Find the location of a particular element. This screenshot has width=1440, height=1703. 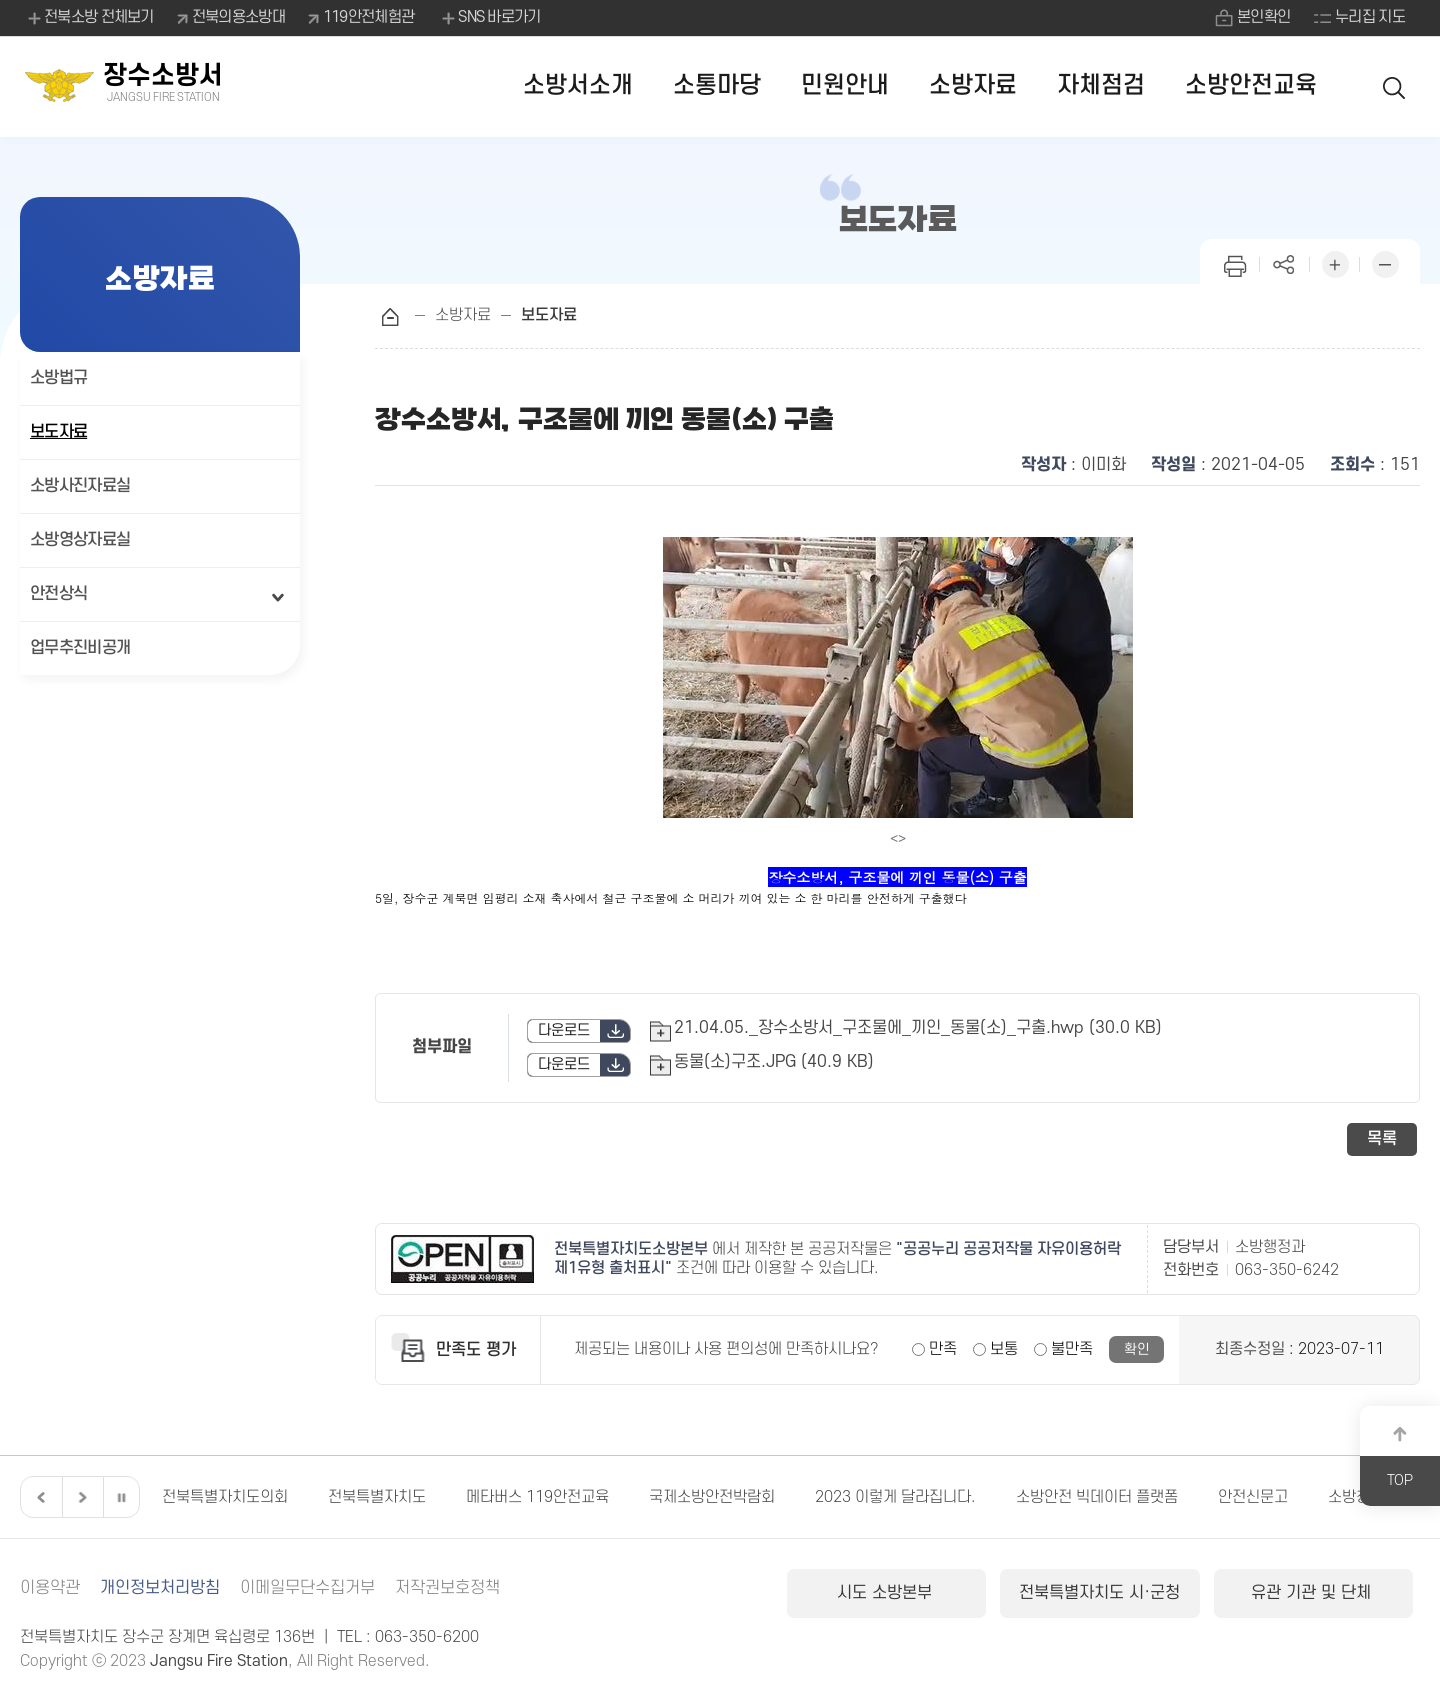

소방안전교육 is located at coordinates (1251, 85).